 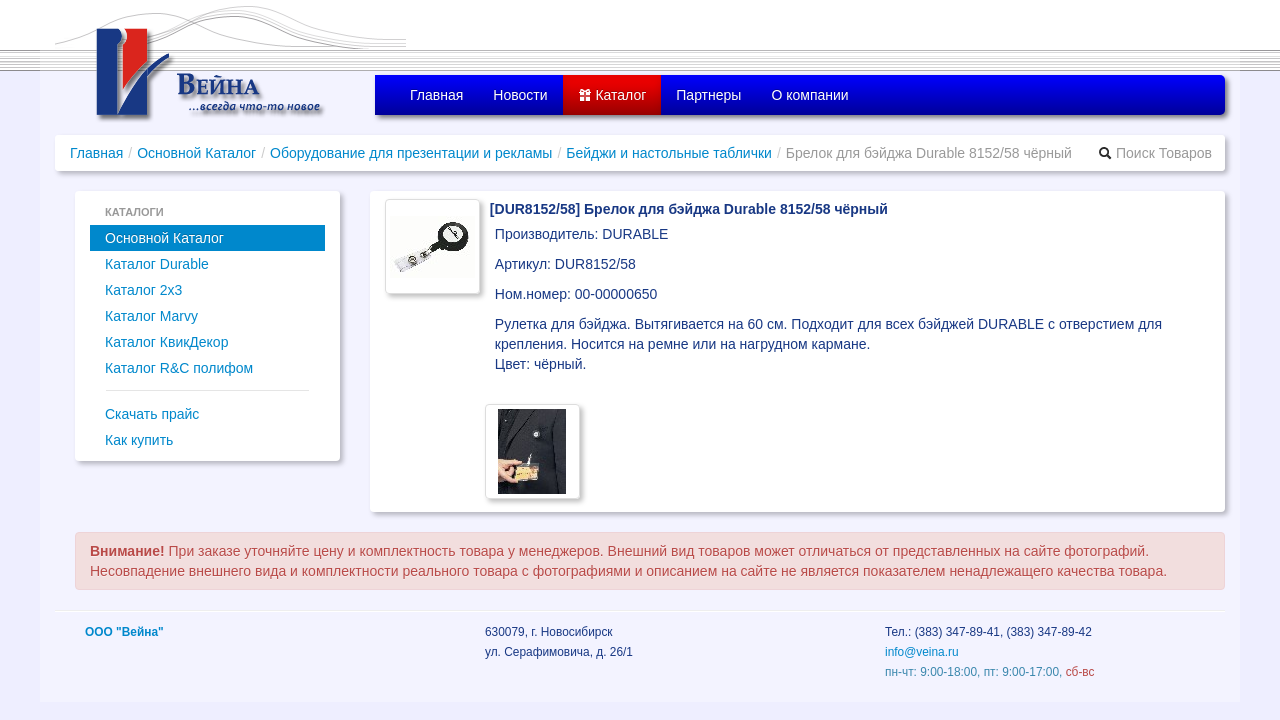 I want to click on Каталог R&C полифом, so click(x=179, y=368).